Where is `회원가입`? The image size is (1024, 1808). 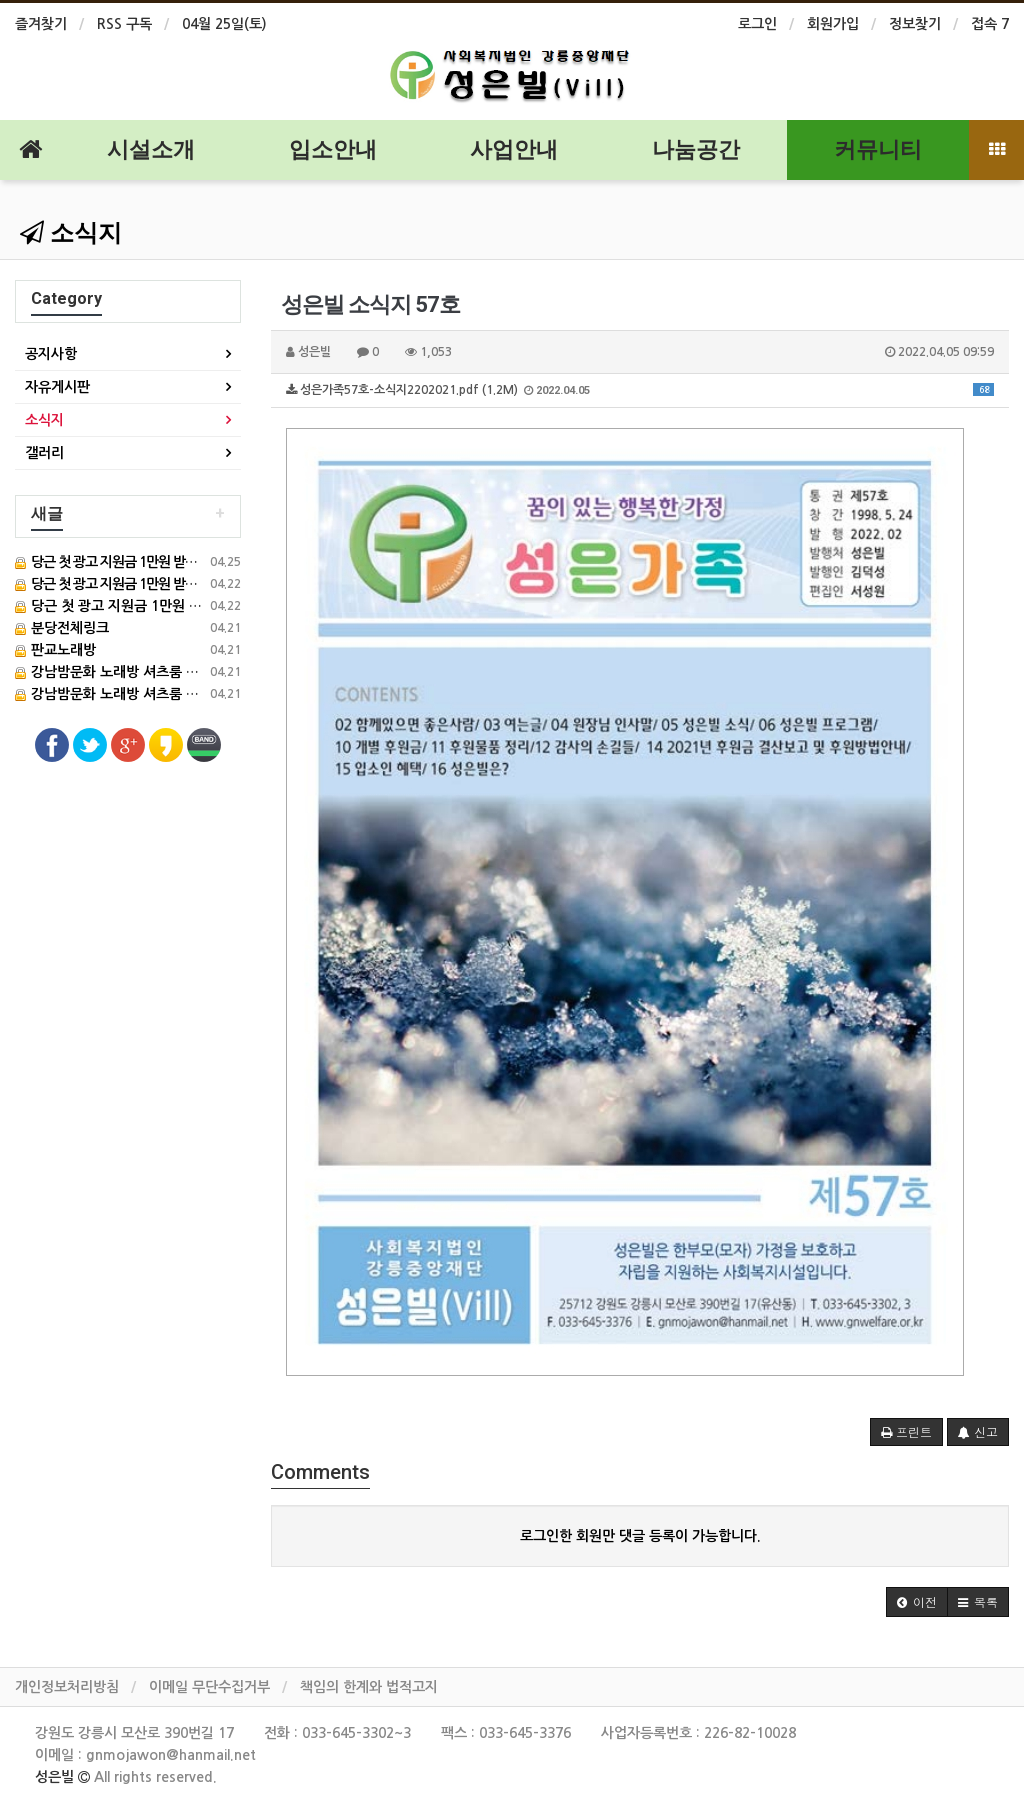 회원가입 is located at coordinates (833, 24).